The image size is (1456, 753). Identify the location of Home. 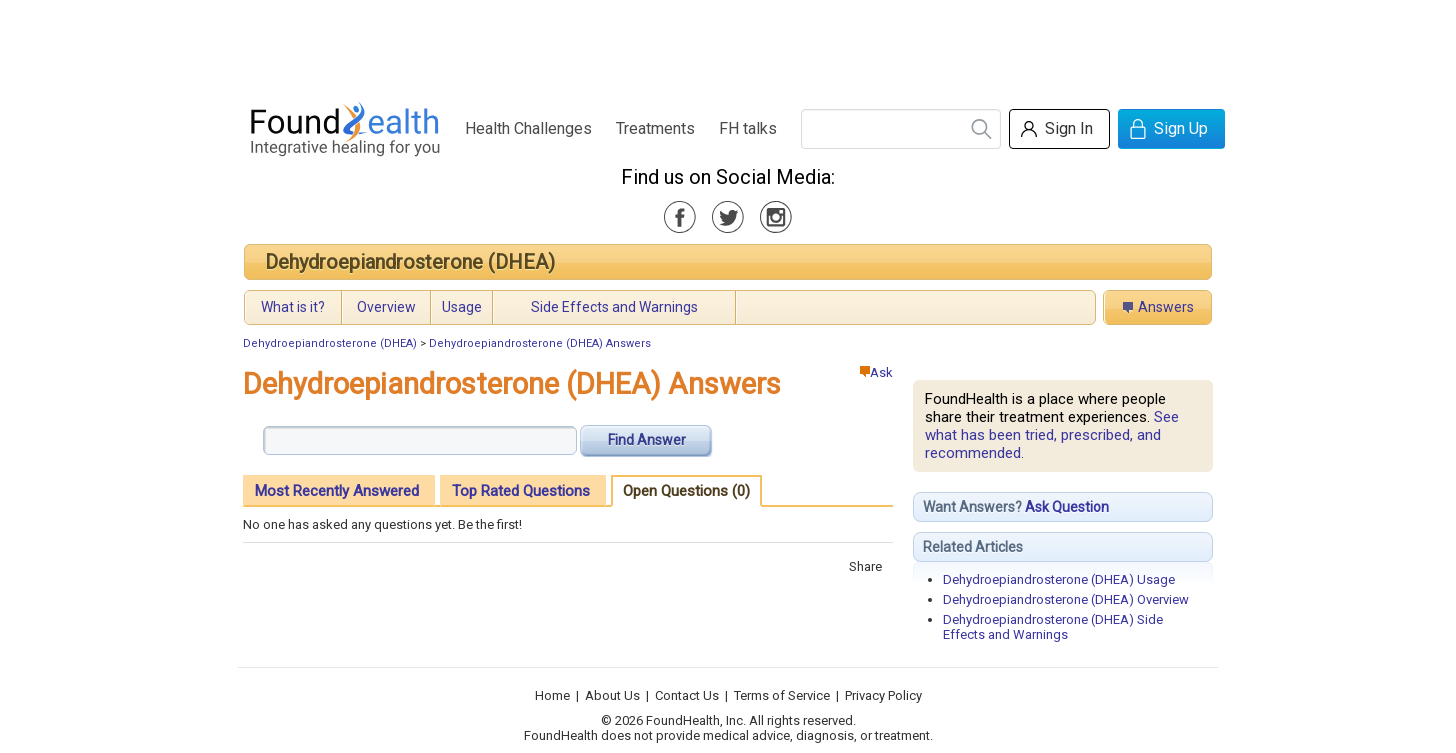
(552, 695).